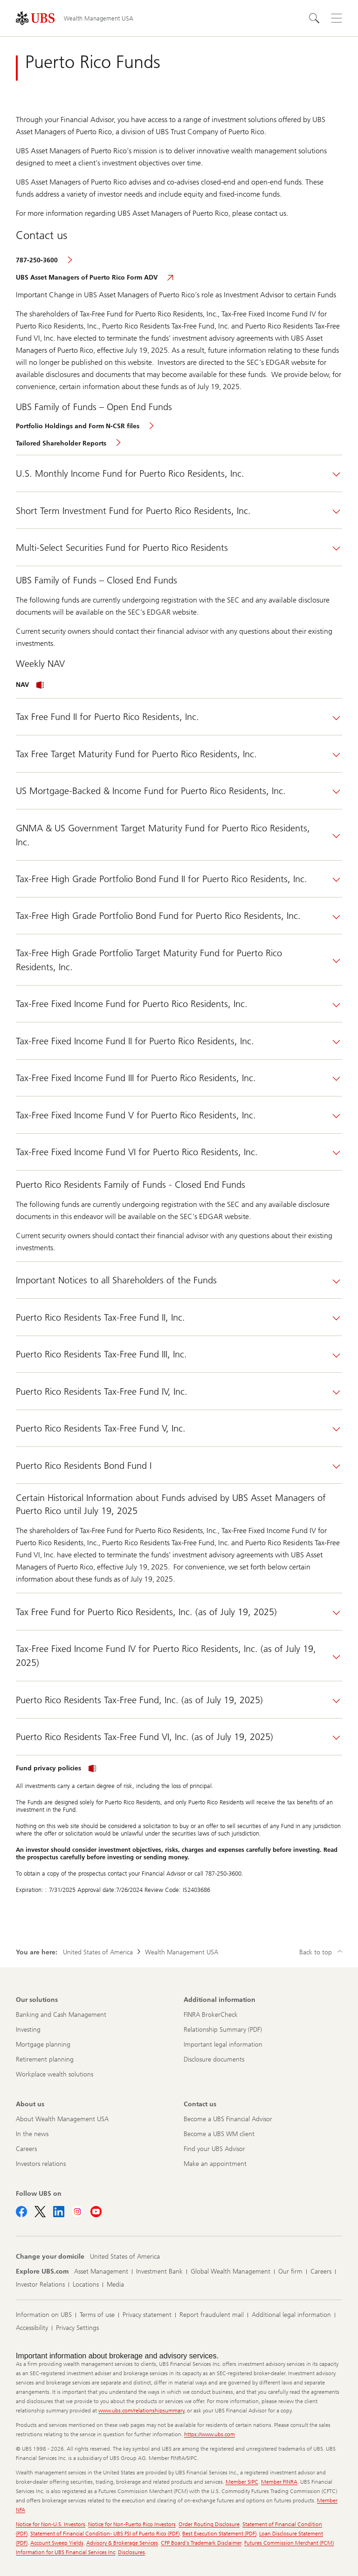 This screenshot has width=358, height=2576. What do you see at coordinates (132, 2524) in the screenshot?
I see `Notice for Non-Puerto Rico Investors` at bounding box center [132, 2524].